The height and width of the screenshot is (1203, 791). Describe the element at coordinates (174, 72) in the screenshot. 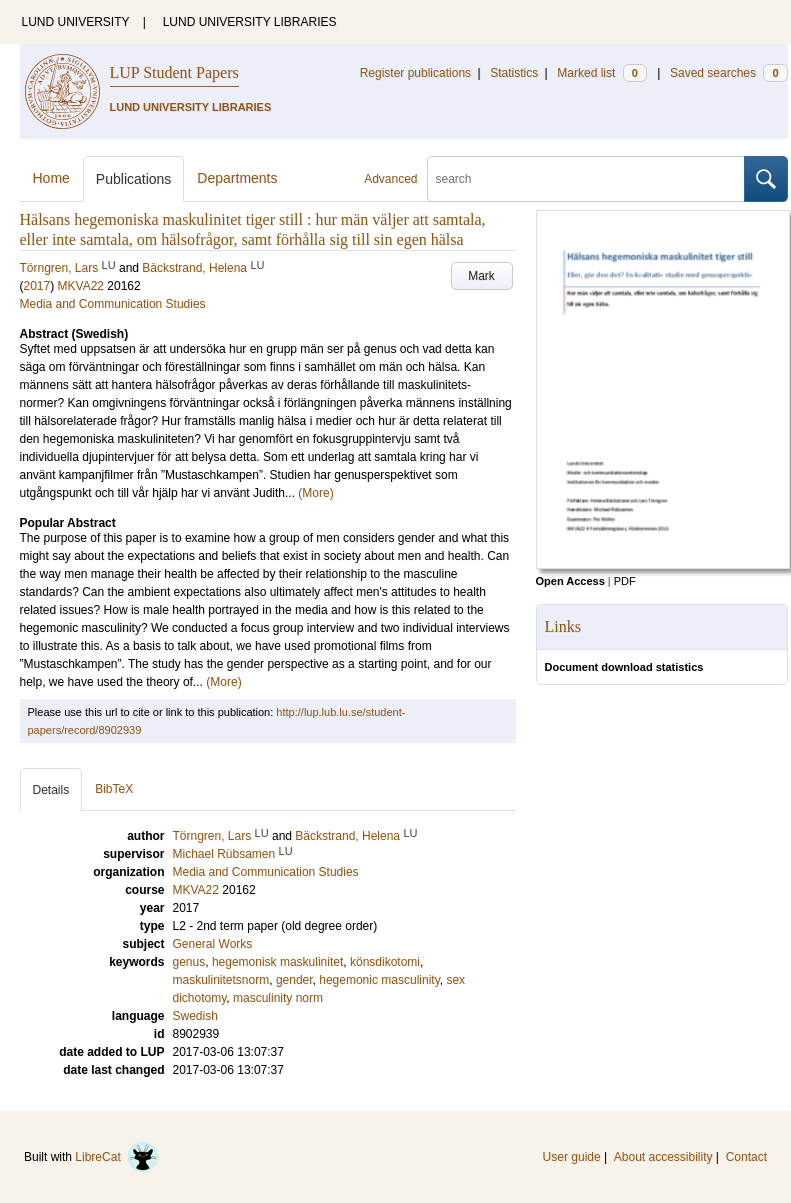

I see `LUP Student Papers` at that location.